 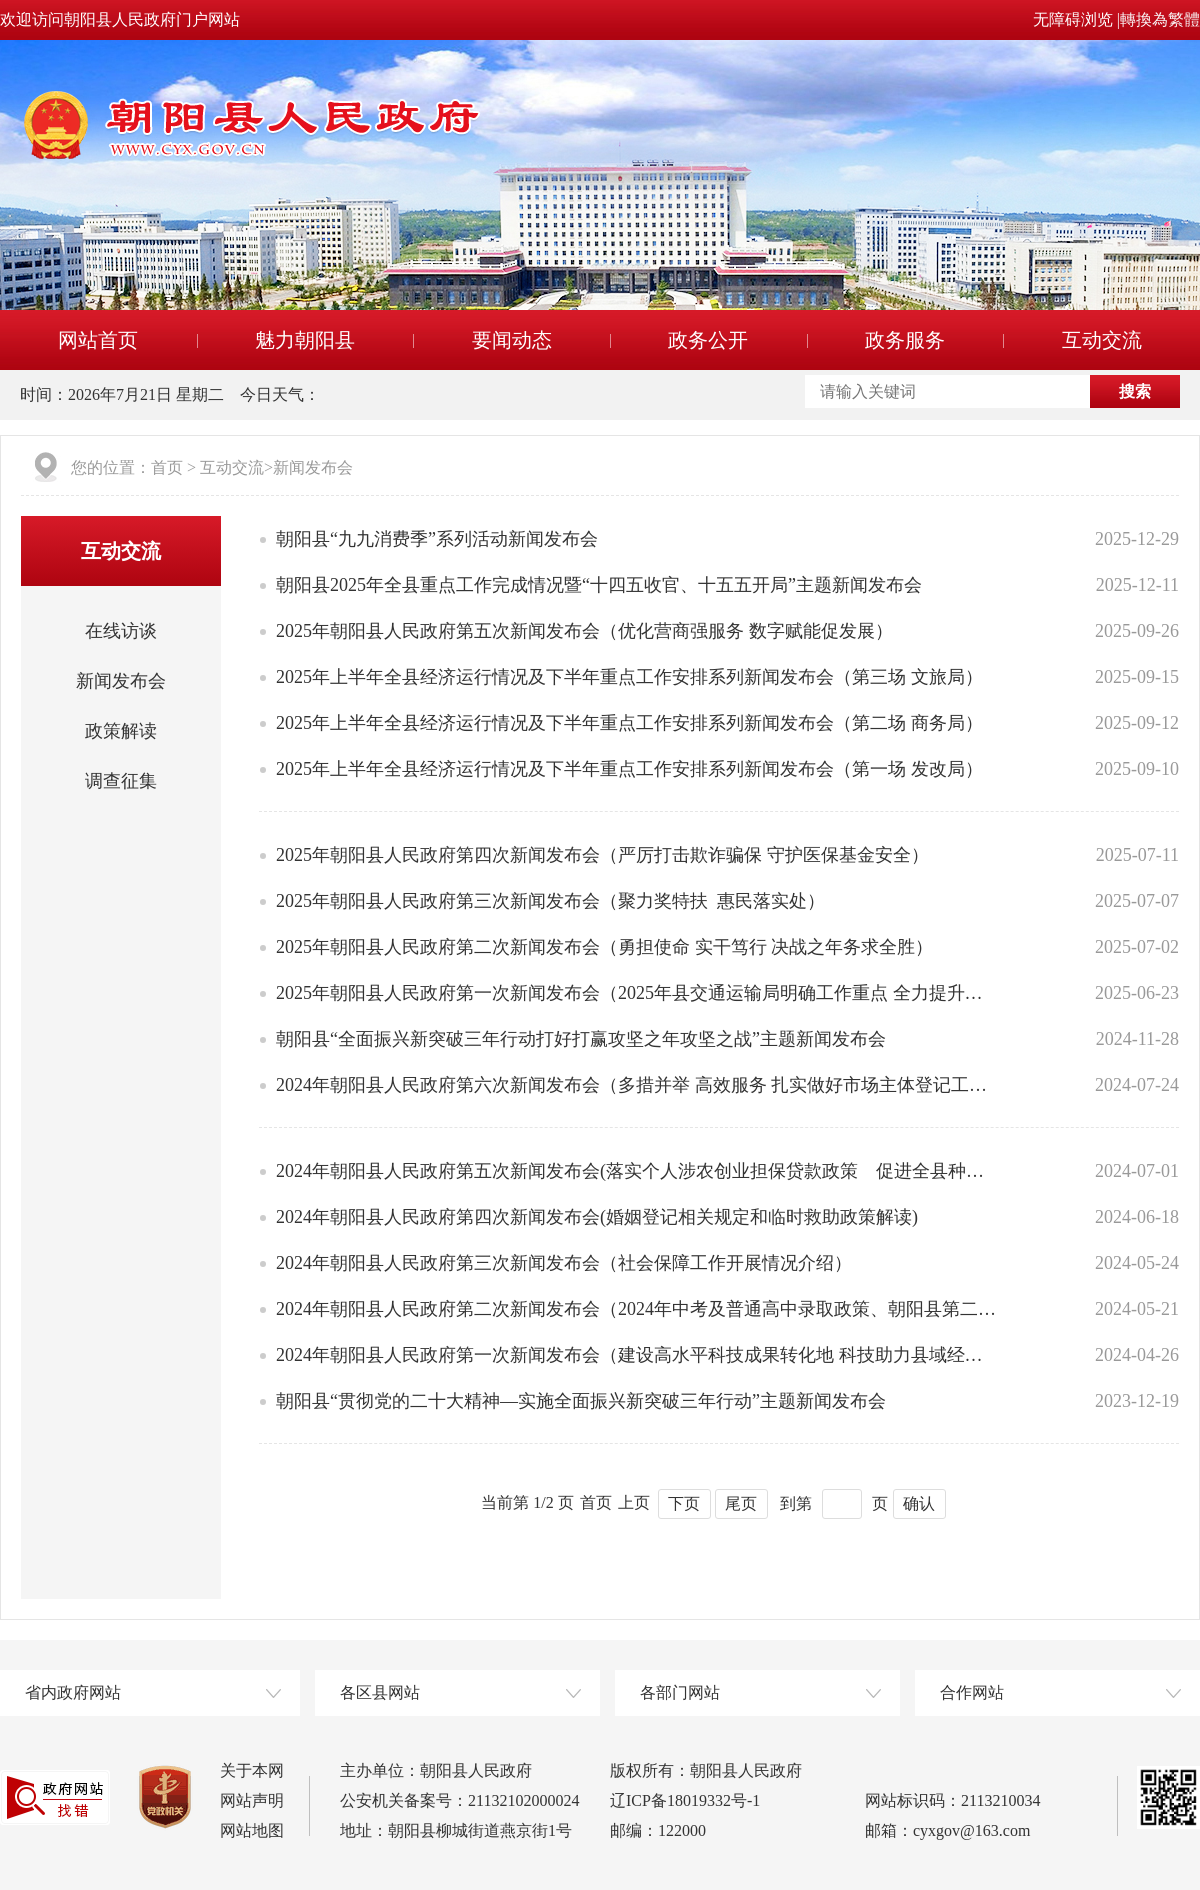 I want to click on 魅力朝阳县, so click(x=305, y=340).